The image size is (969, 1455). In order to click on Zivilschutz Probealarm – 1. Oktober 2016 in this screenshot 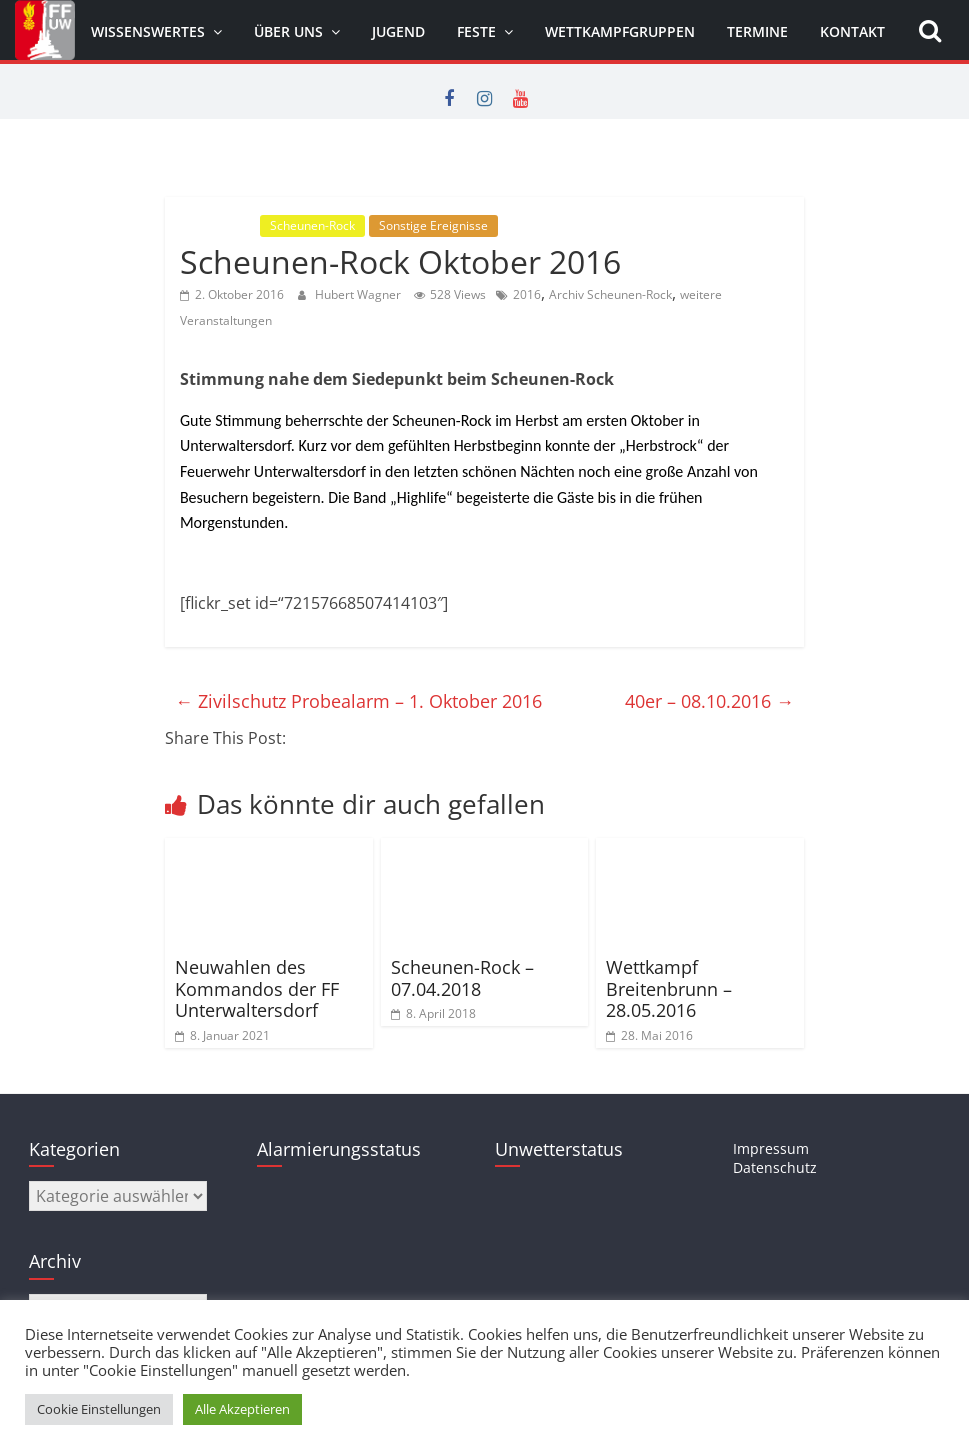, I will do `click(358, 701)`.